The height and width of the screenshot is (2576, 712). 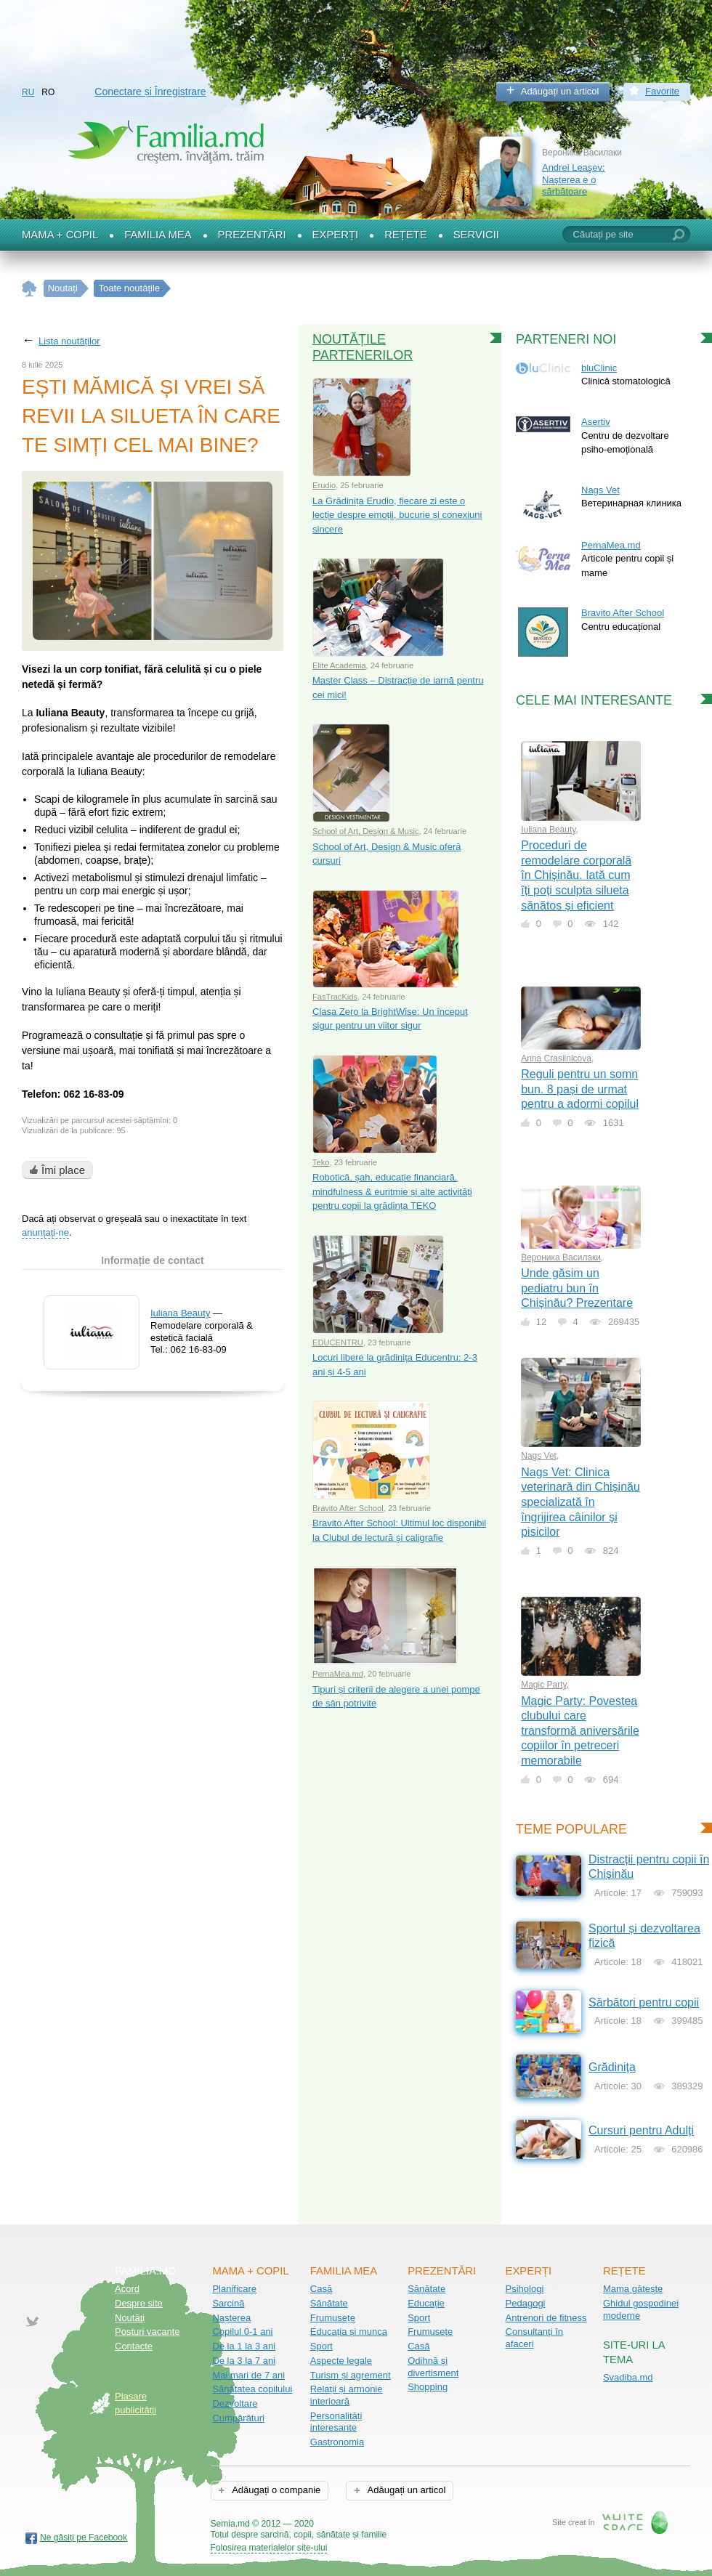 What do you see at coordinates (546, 2317) in the screenshot?
I see `Antrenori de fitness` at bounding box center [546, 2317].